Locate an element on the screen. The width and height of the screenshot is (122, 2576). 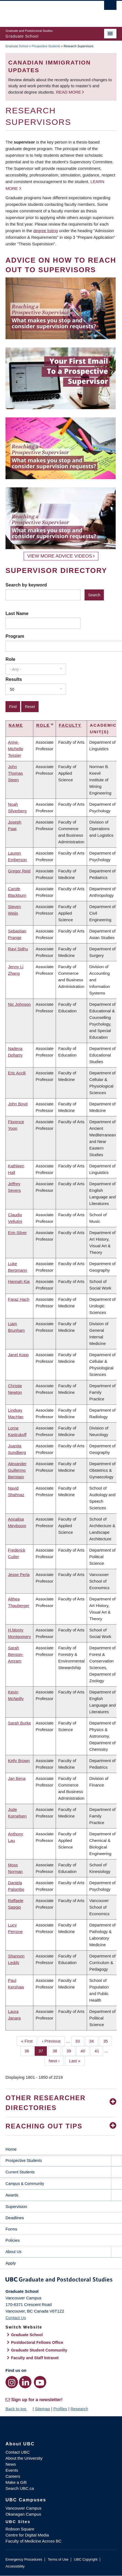
Read more is located at coordinates (69, 92).